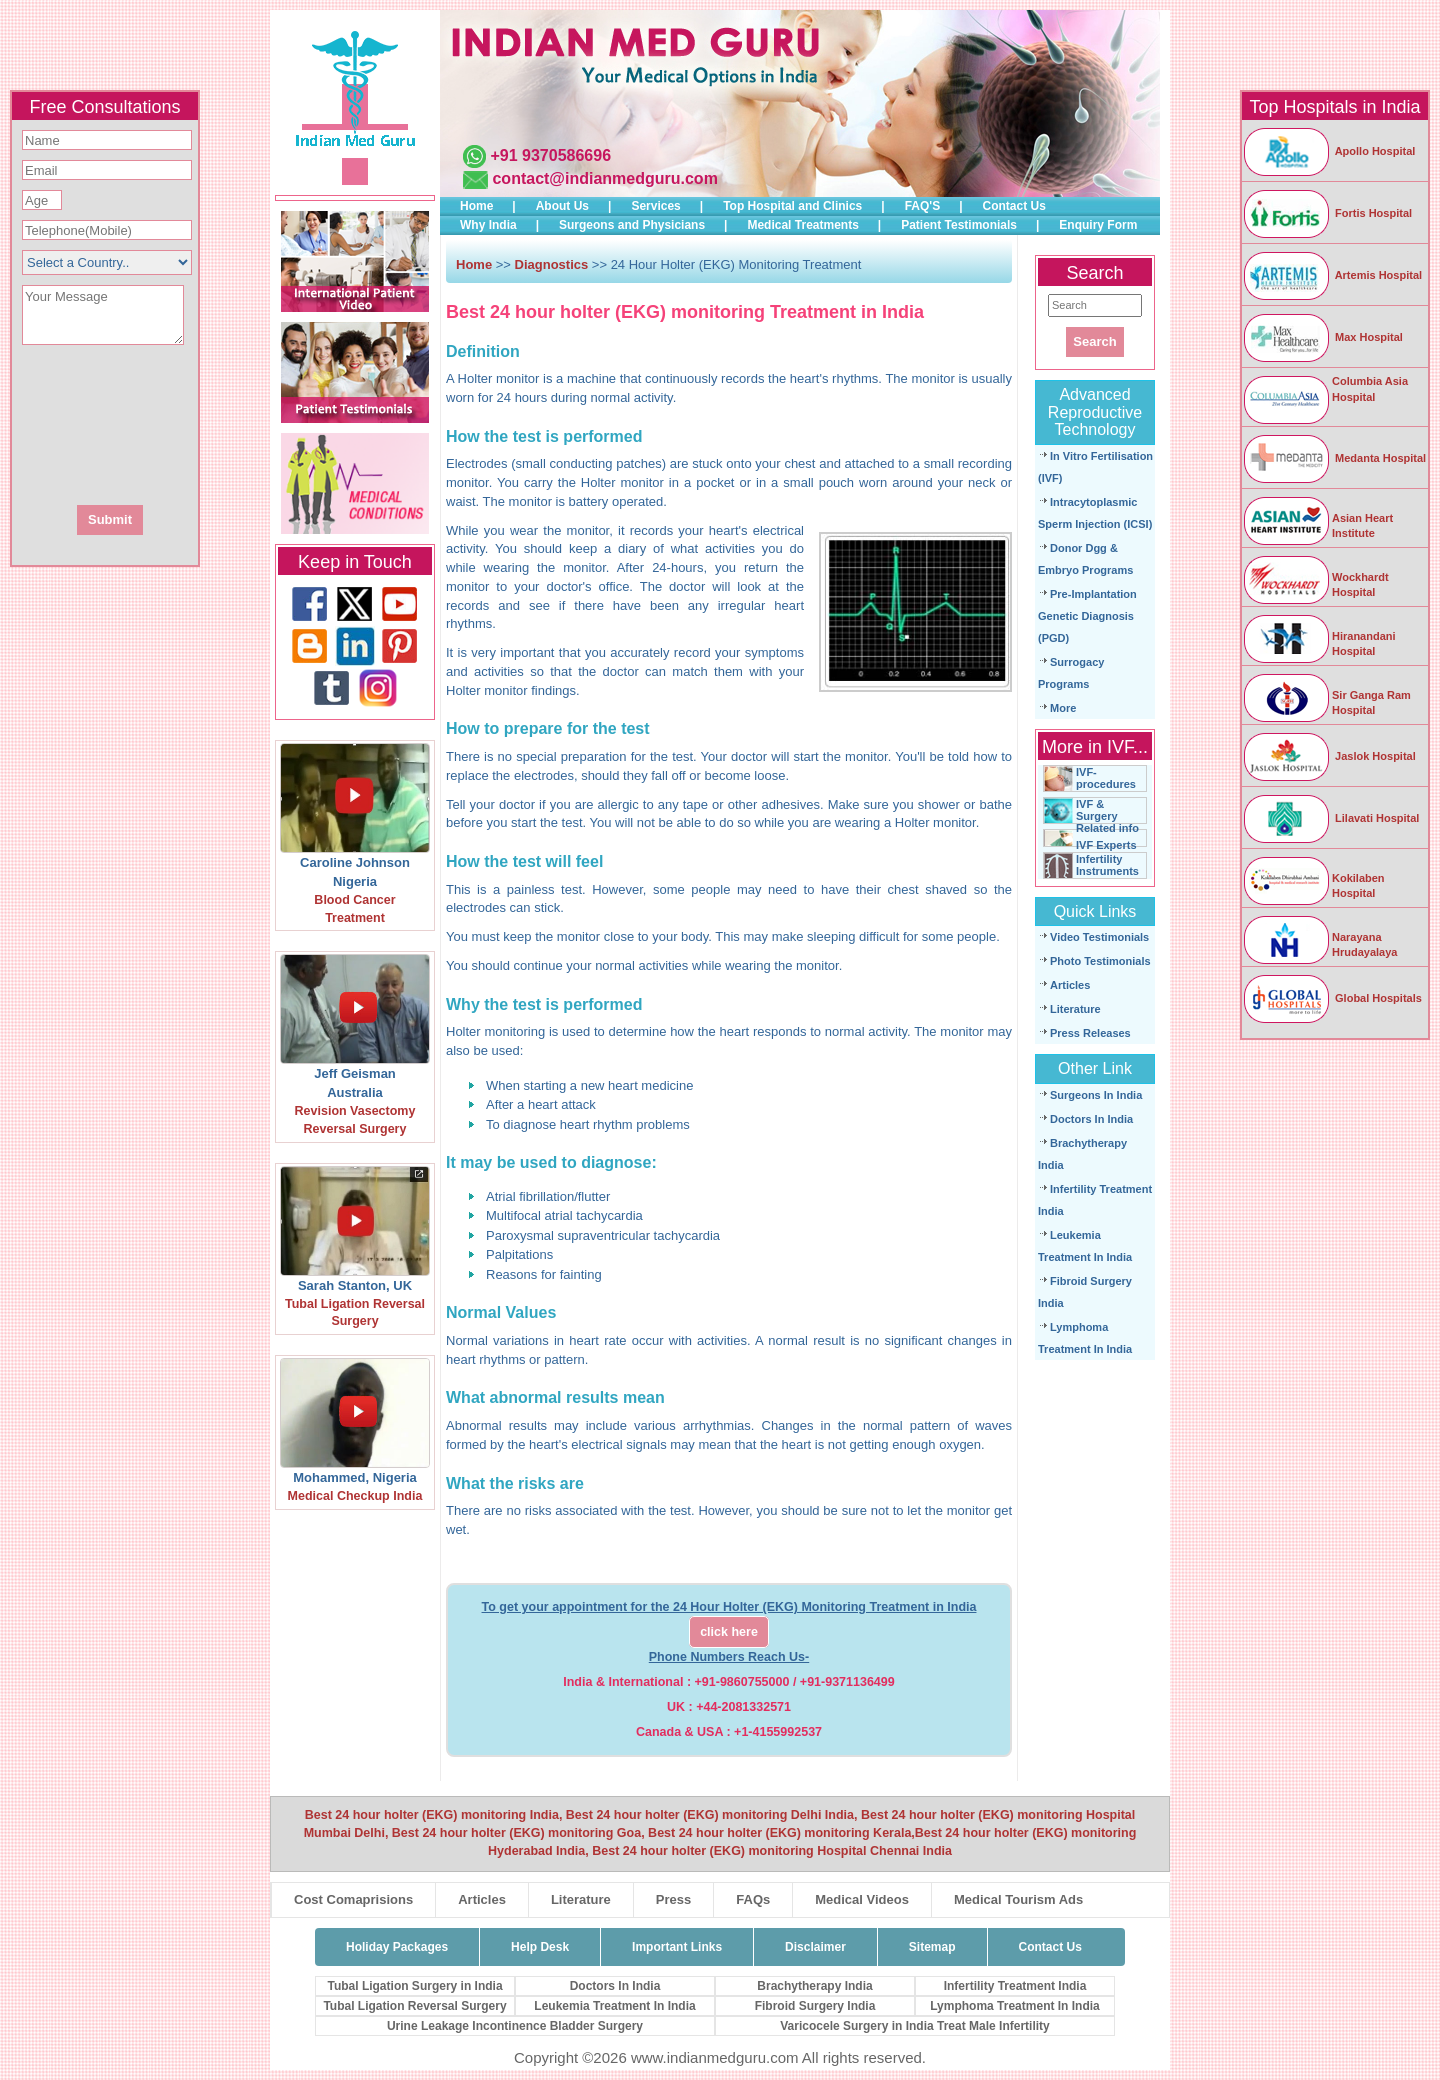 The image size is (1440, 2080). Describe the element at coordinates (1329, 756) in the screenshot. I see `Jaslok Hospital` at that location.